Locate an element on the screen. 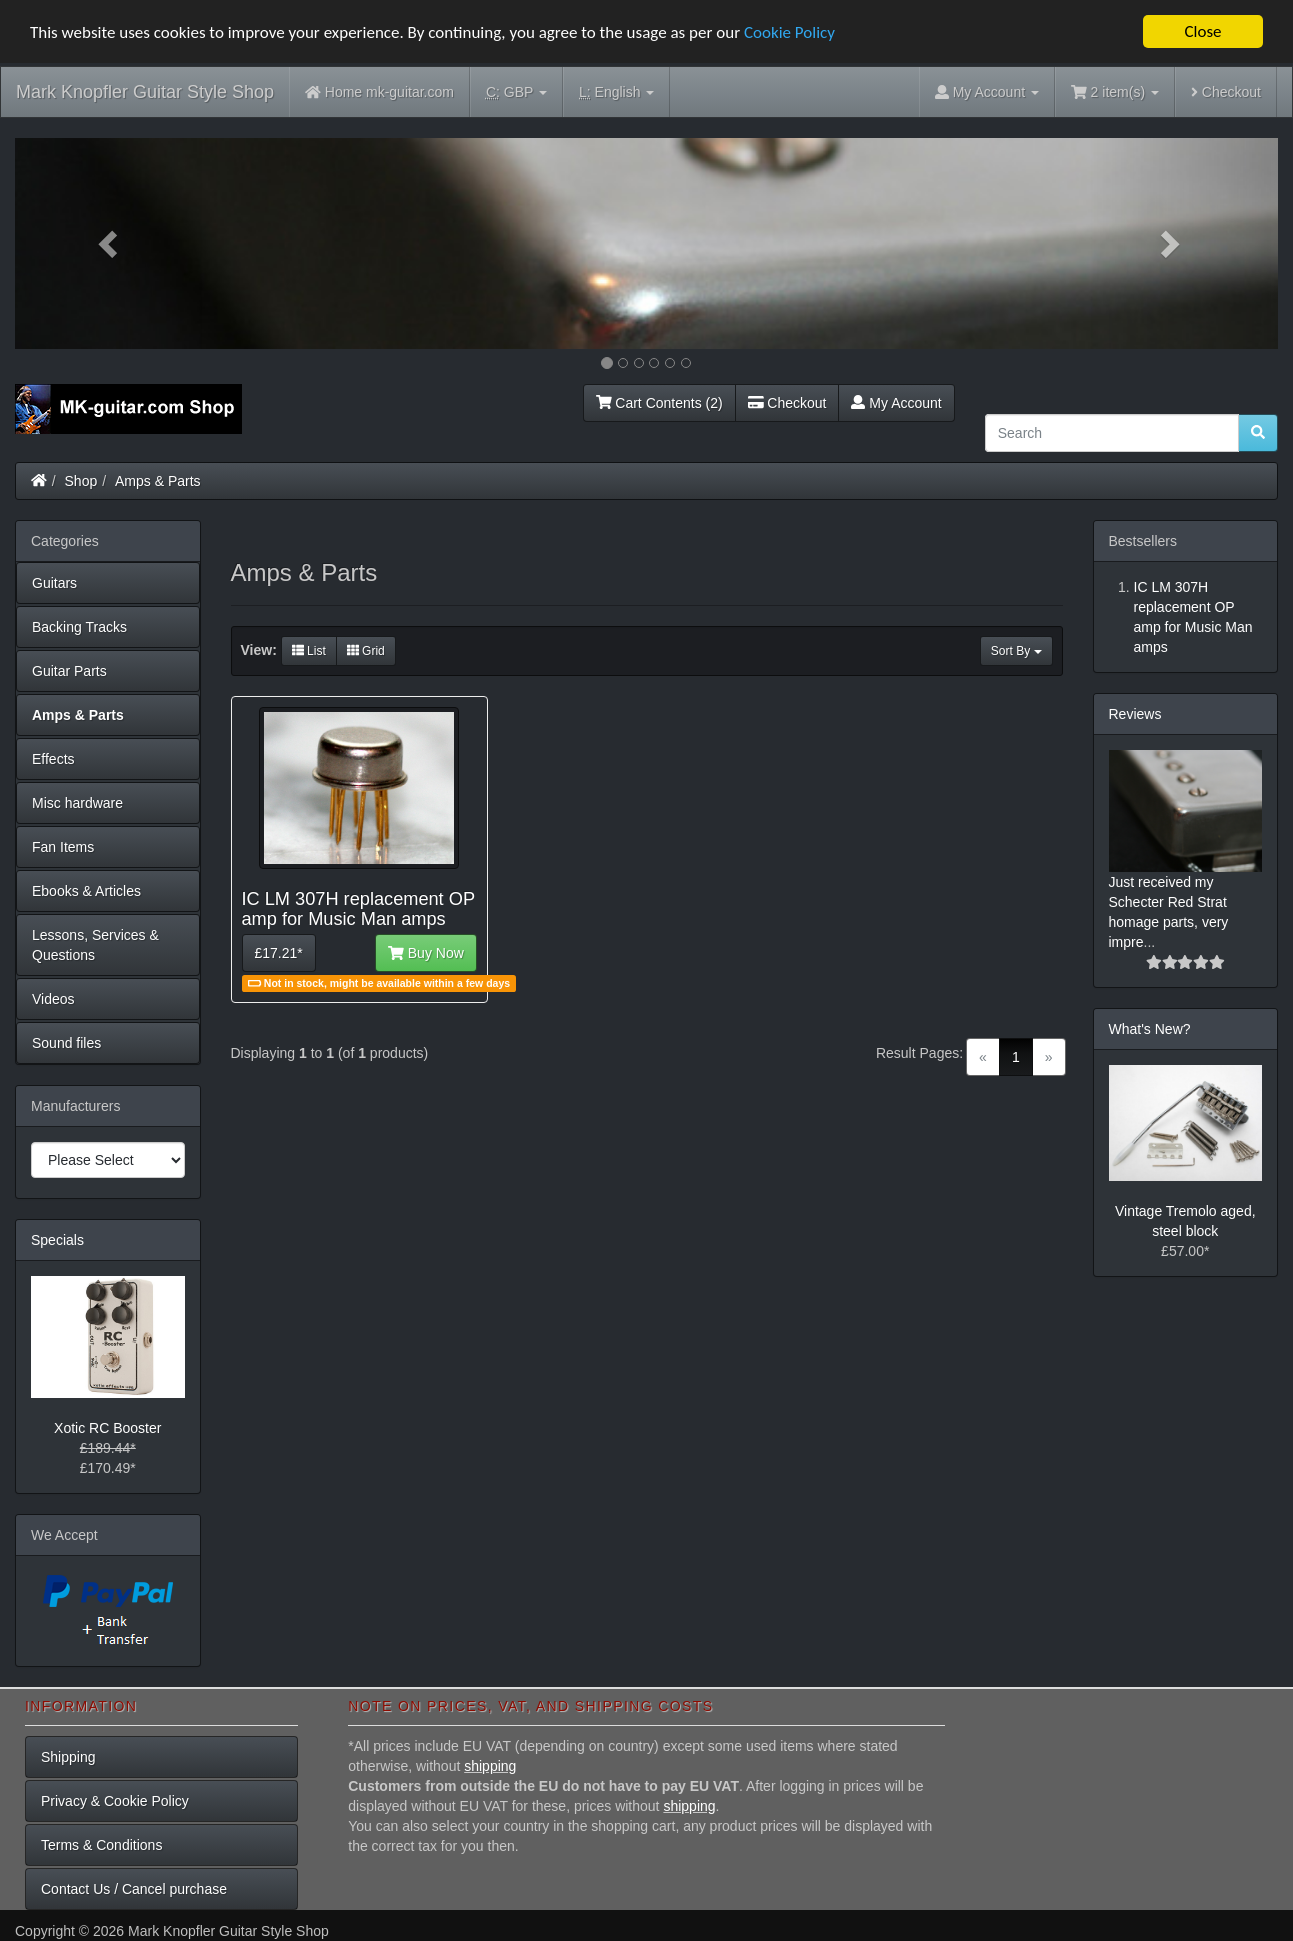  Effects is located at coordinates (53, 759).